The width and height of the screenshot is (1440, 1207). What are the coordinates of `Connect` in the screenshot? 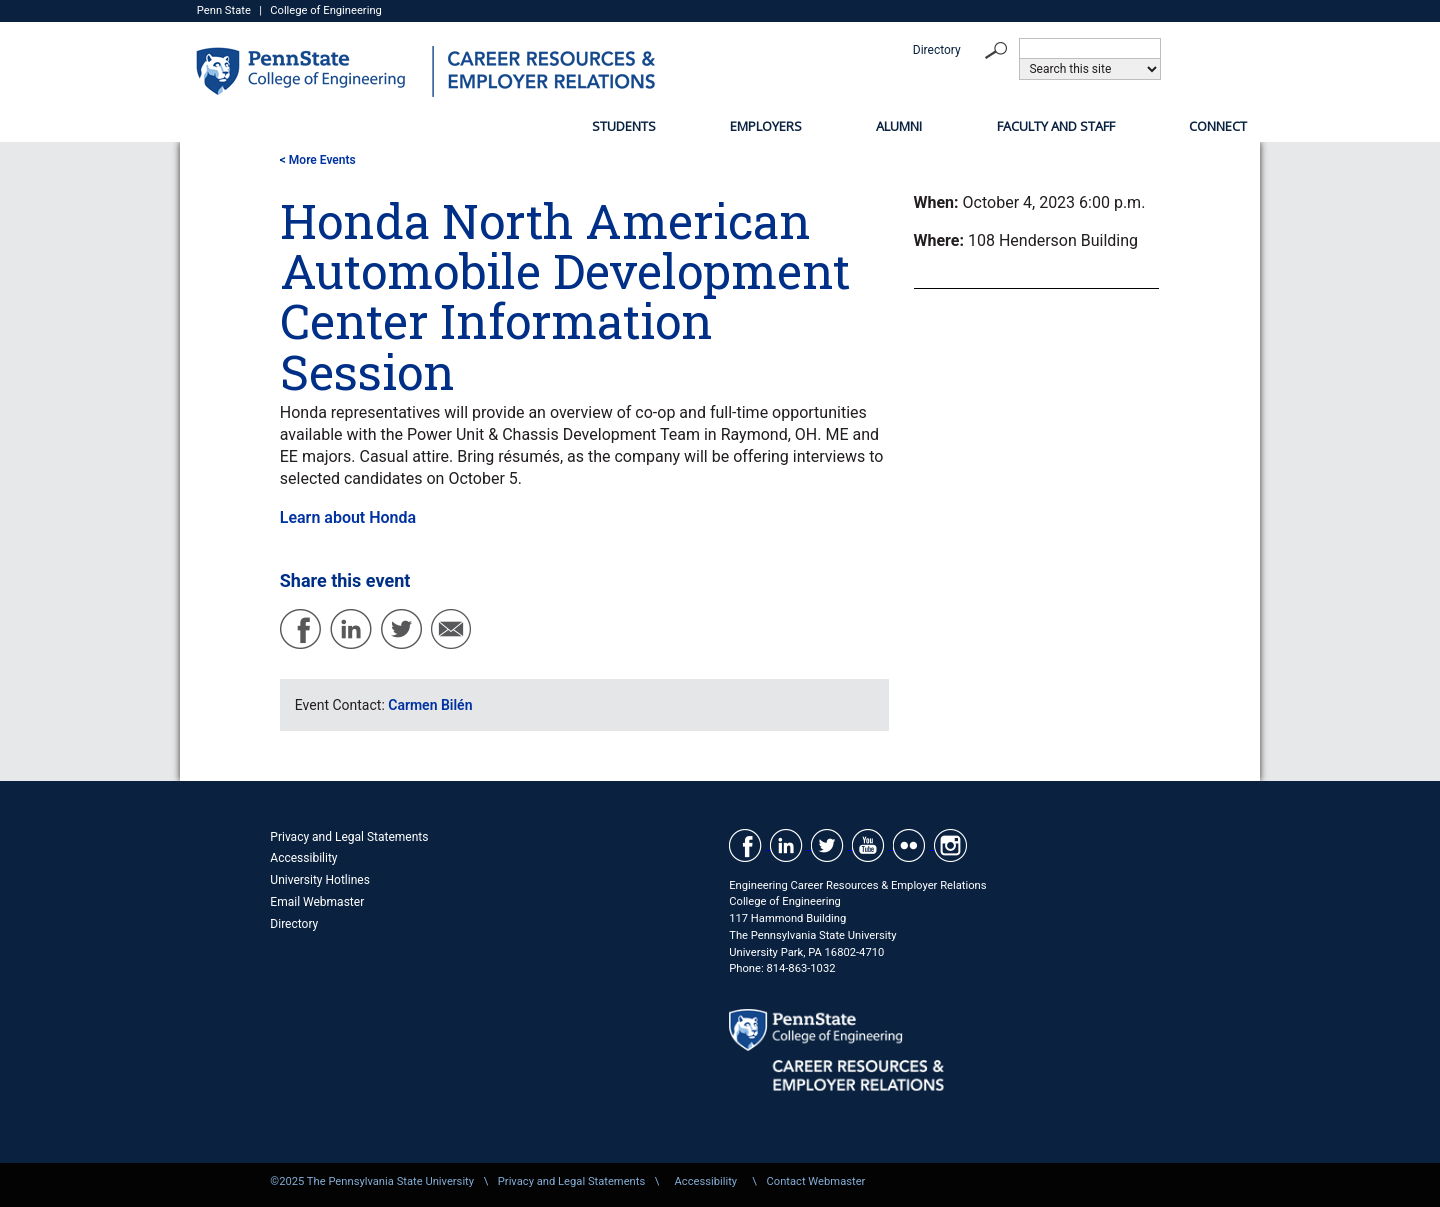 It's located at (1218, 126).